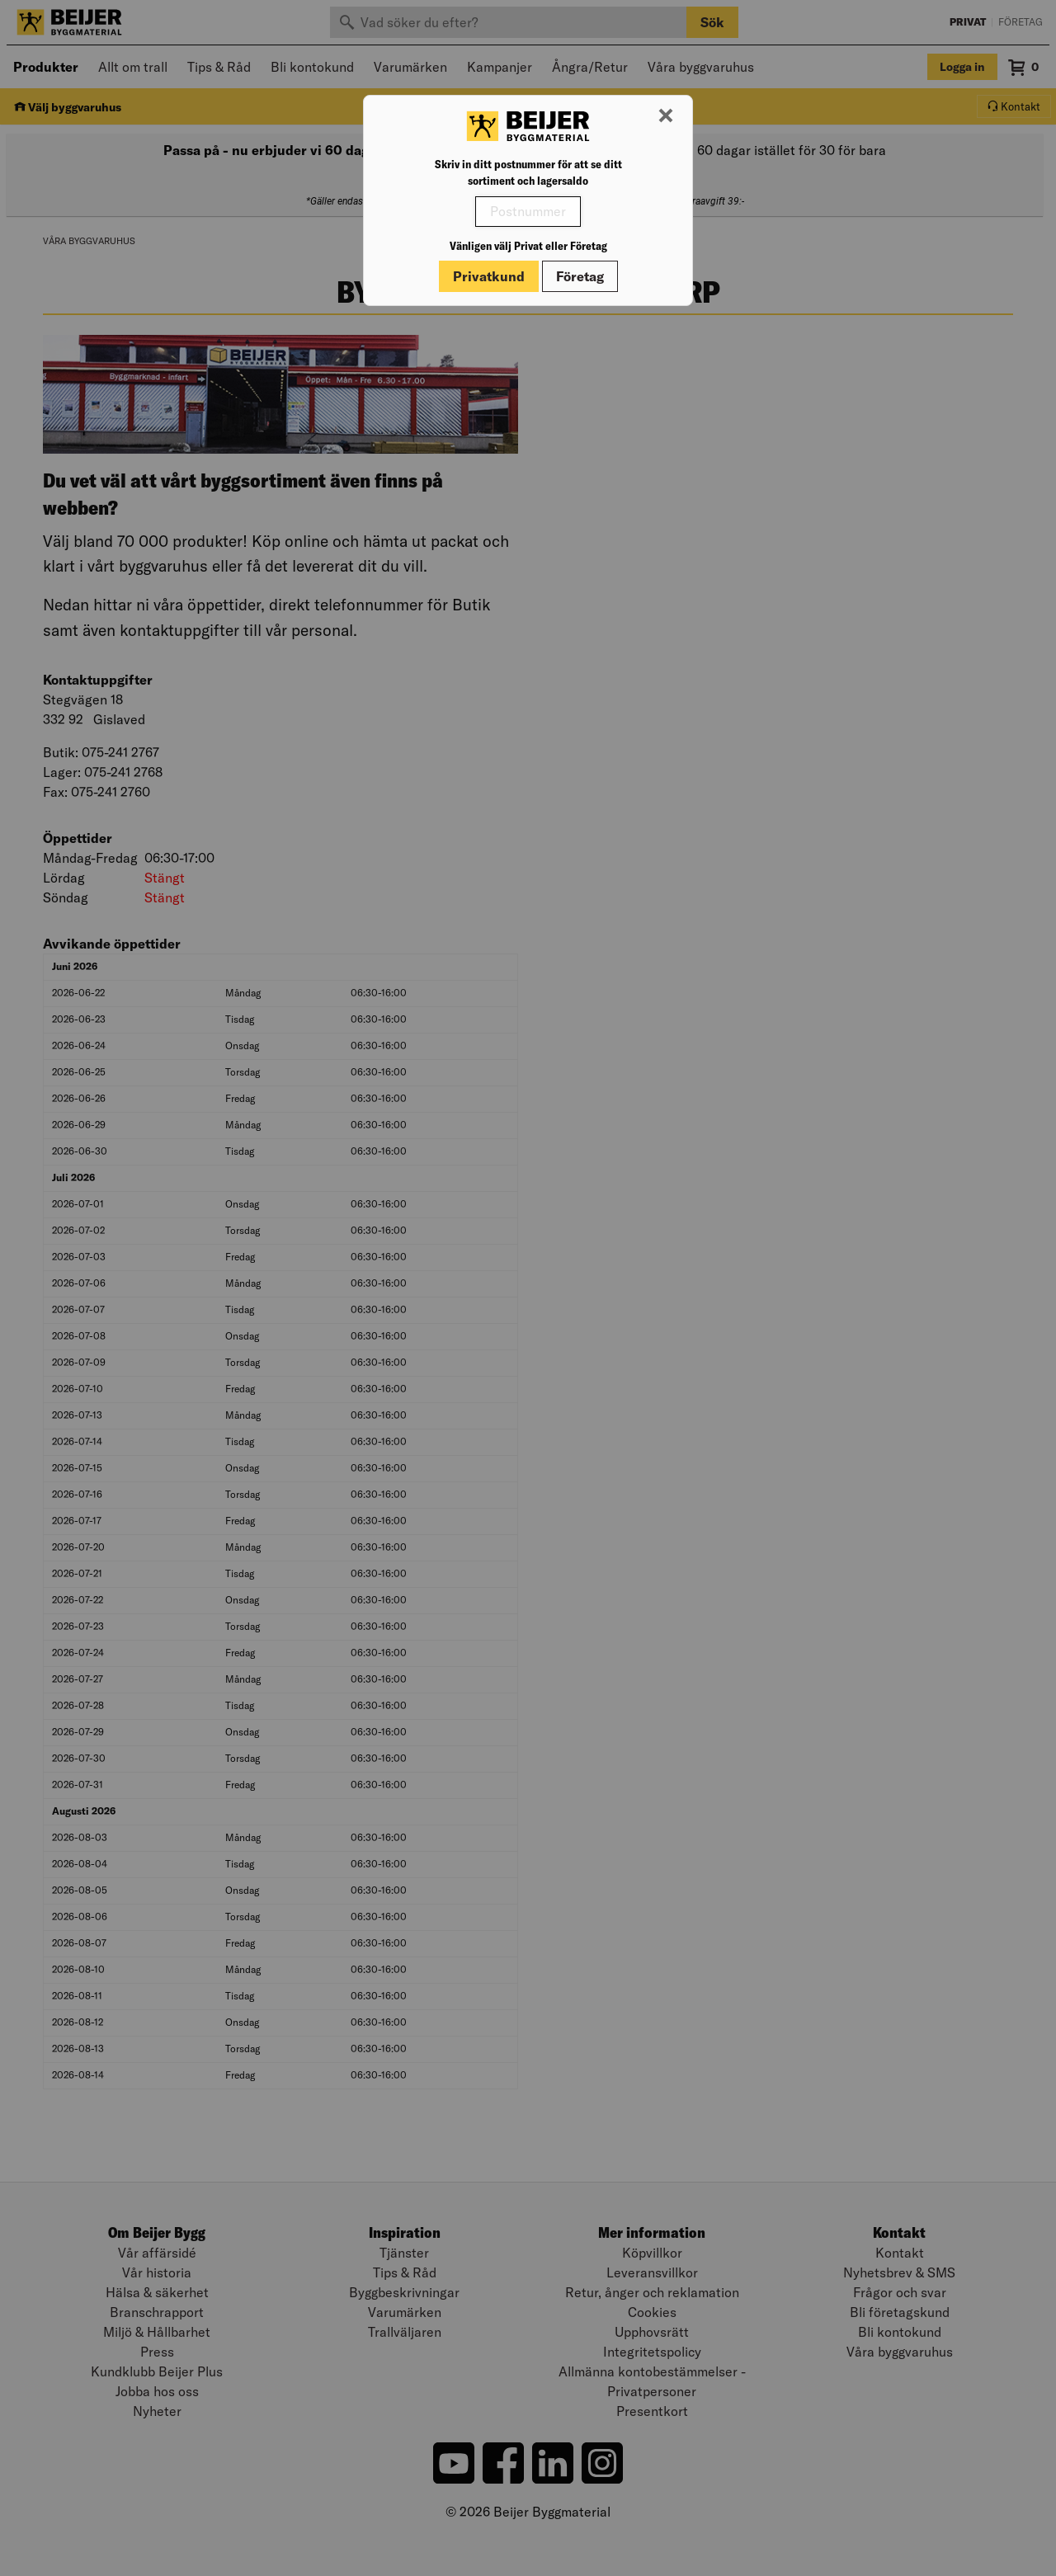 The width and height of the screenshot is (1056, 2576). I want to click on Företag, so click(580, 276).